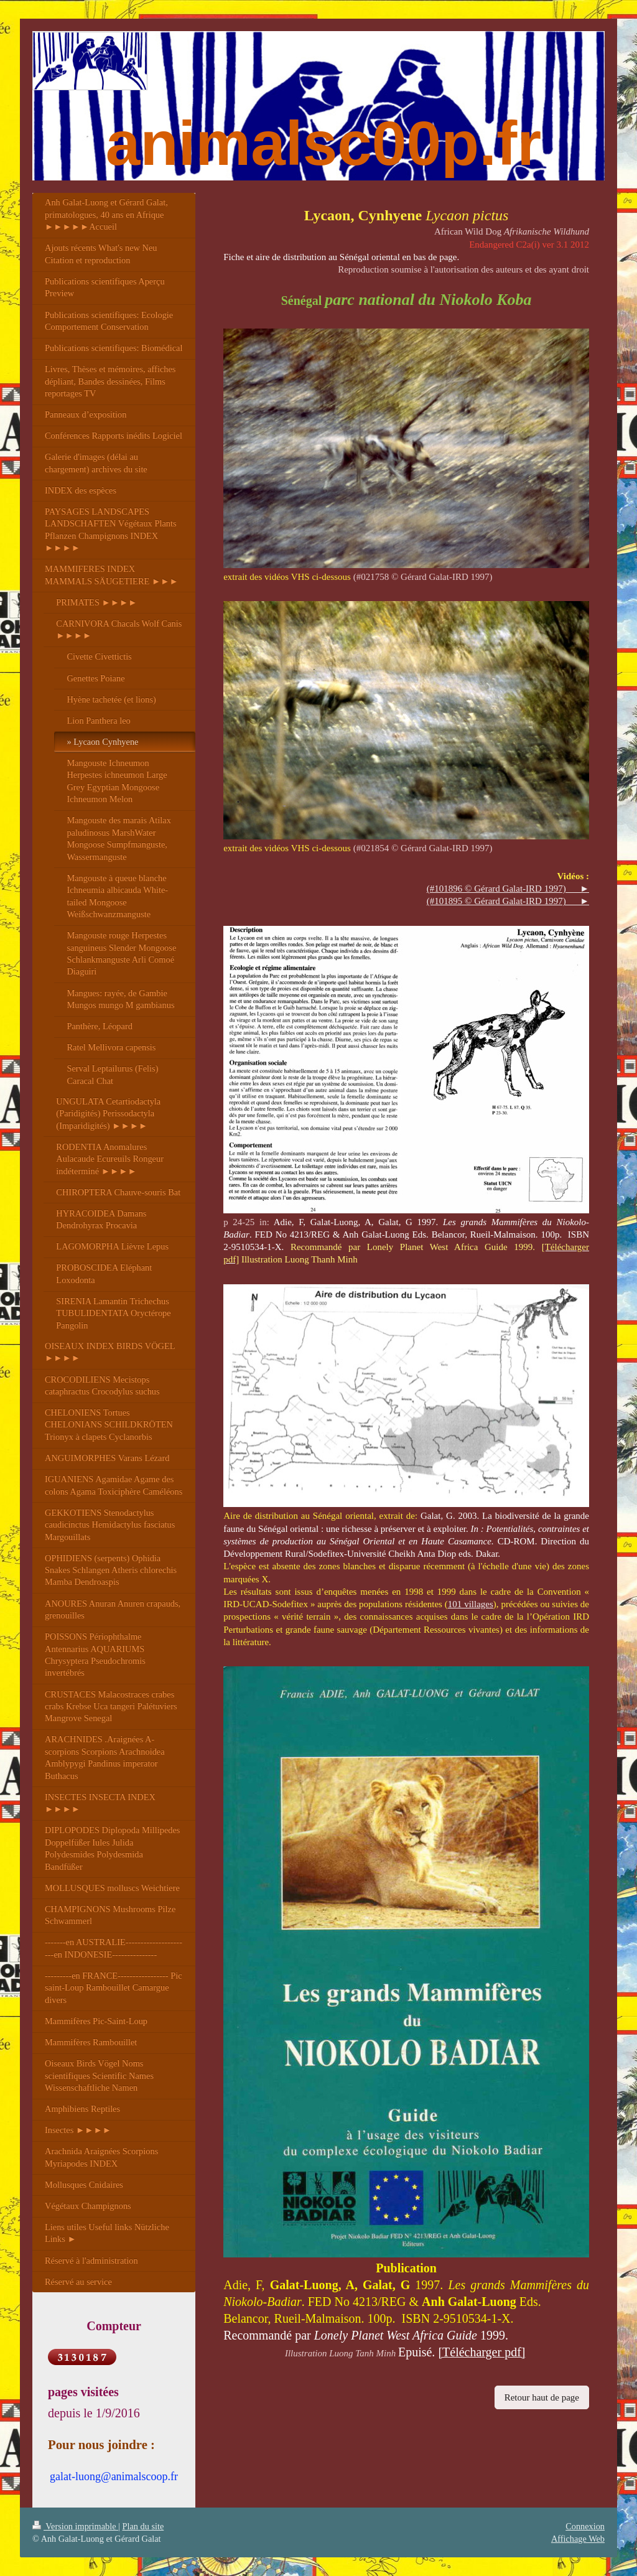 The width and height of the screenshot is (637, 2576). Describe the element at coordinates (75, 2526) in the screenshot. I see `Version imprimable` at that location.